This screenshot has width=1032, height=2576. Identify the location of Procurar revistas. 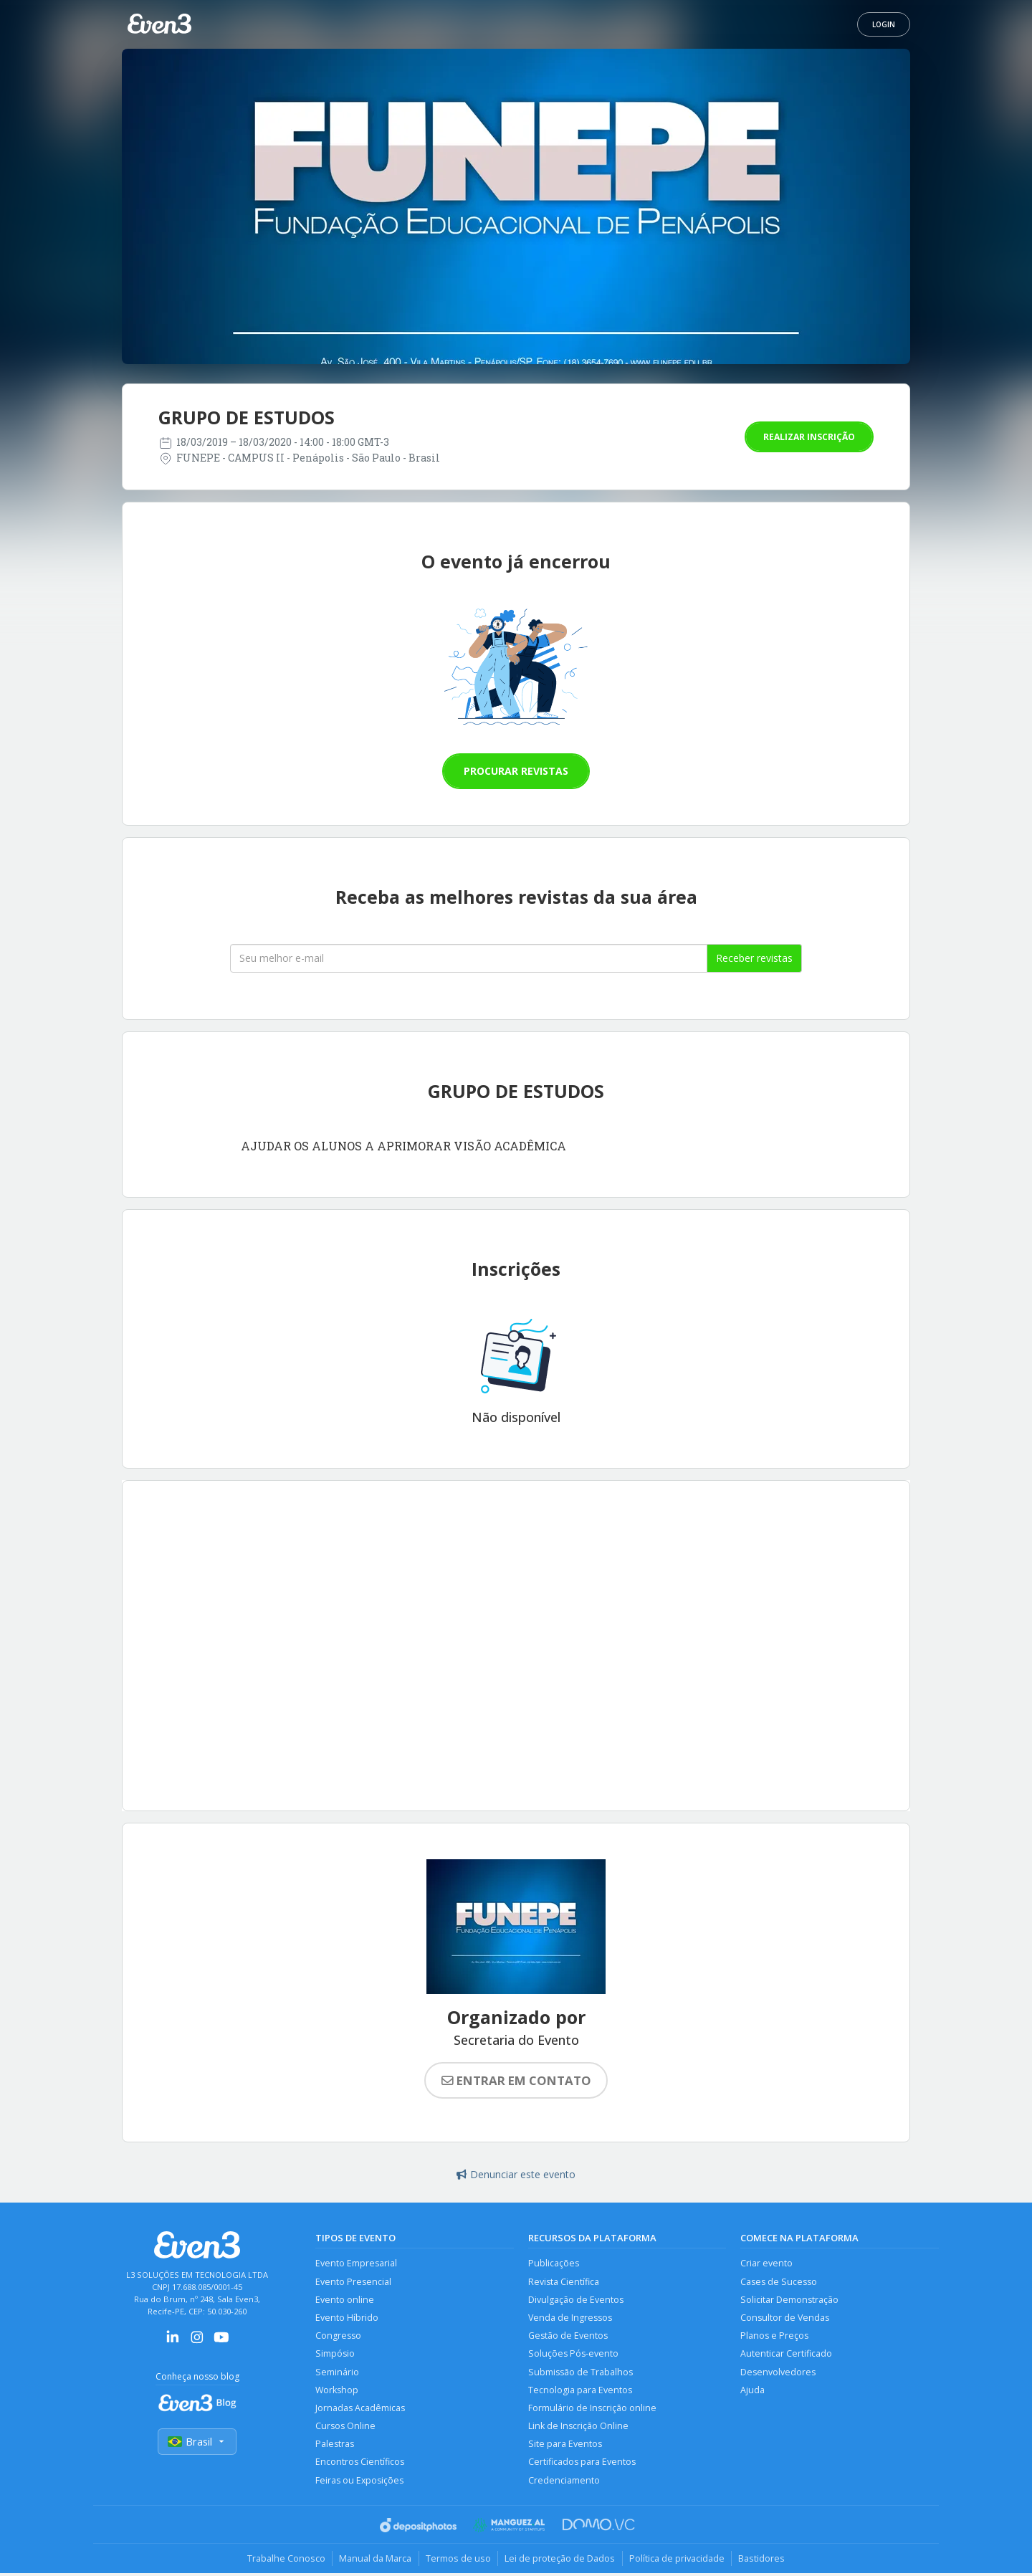
(516, 771).